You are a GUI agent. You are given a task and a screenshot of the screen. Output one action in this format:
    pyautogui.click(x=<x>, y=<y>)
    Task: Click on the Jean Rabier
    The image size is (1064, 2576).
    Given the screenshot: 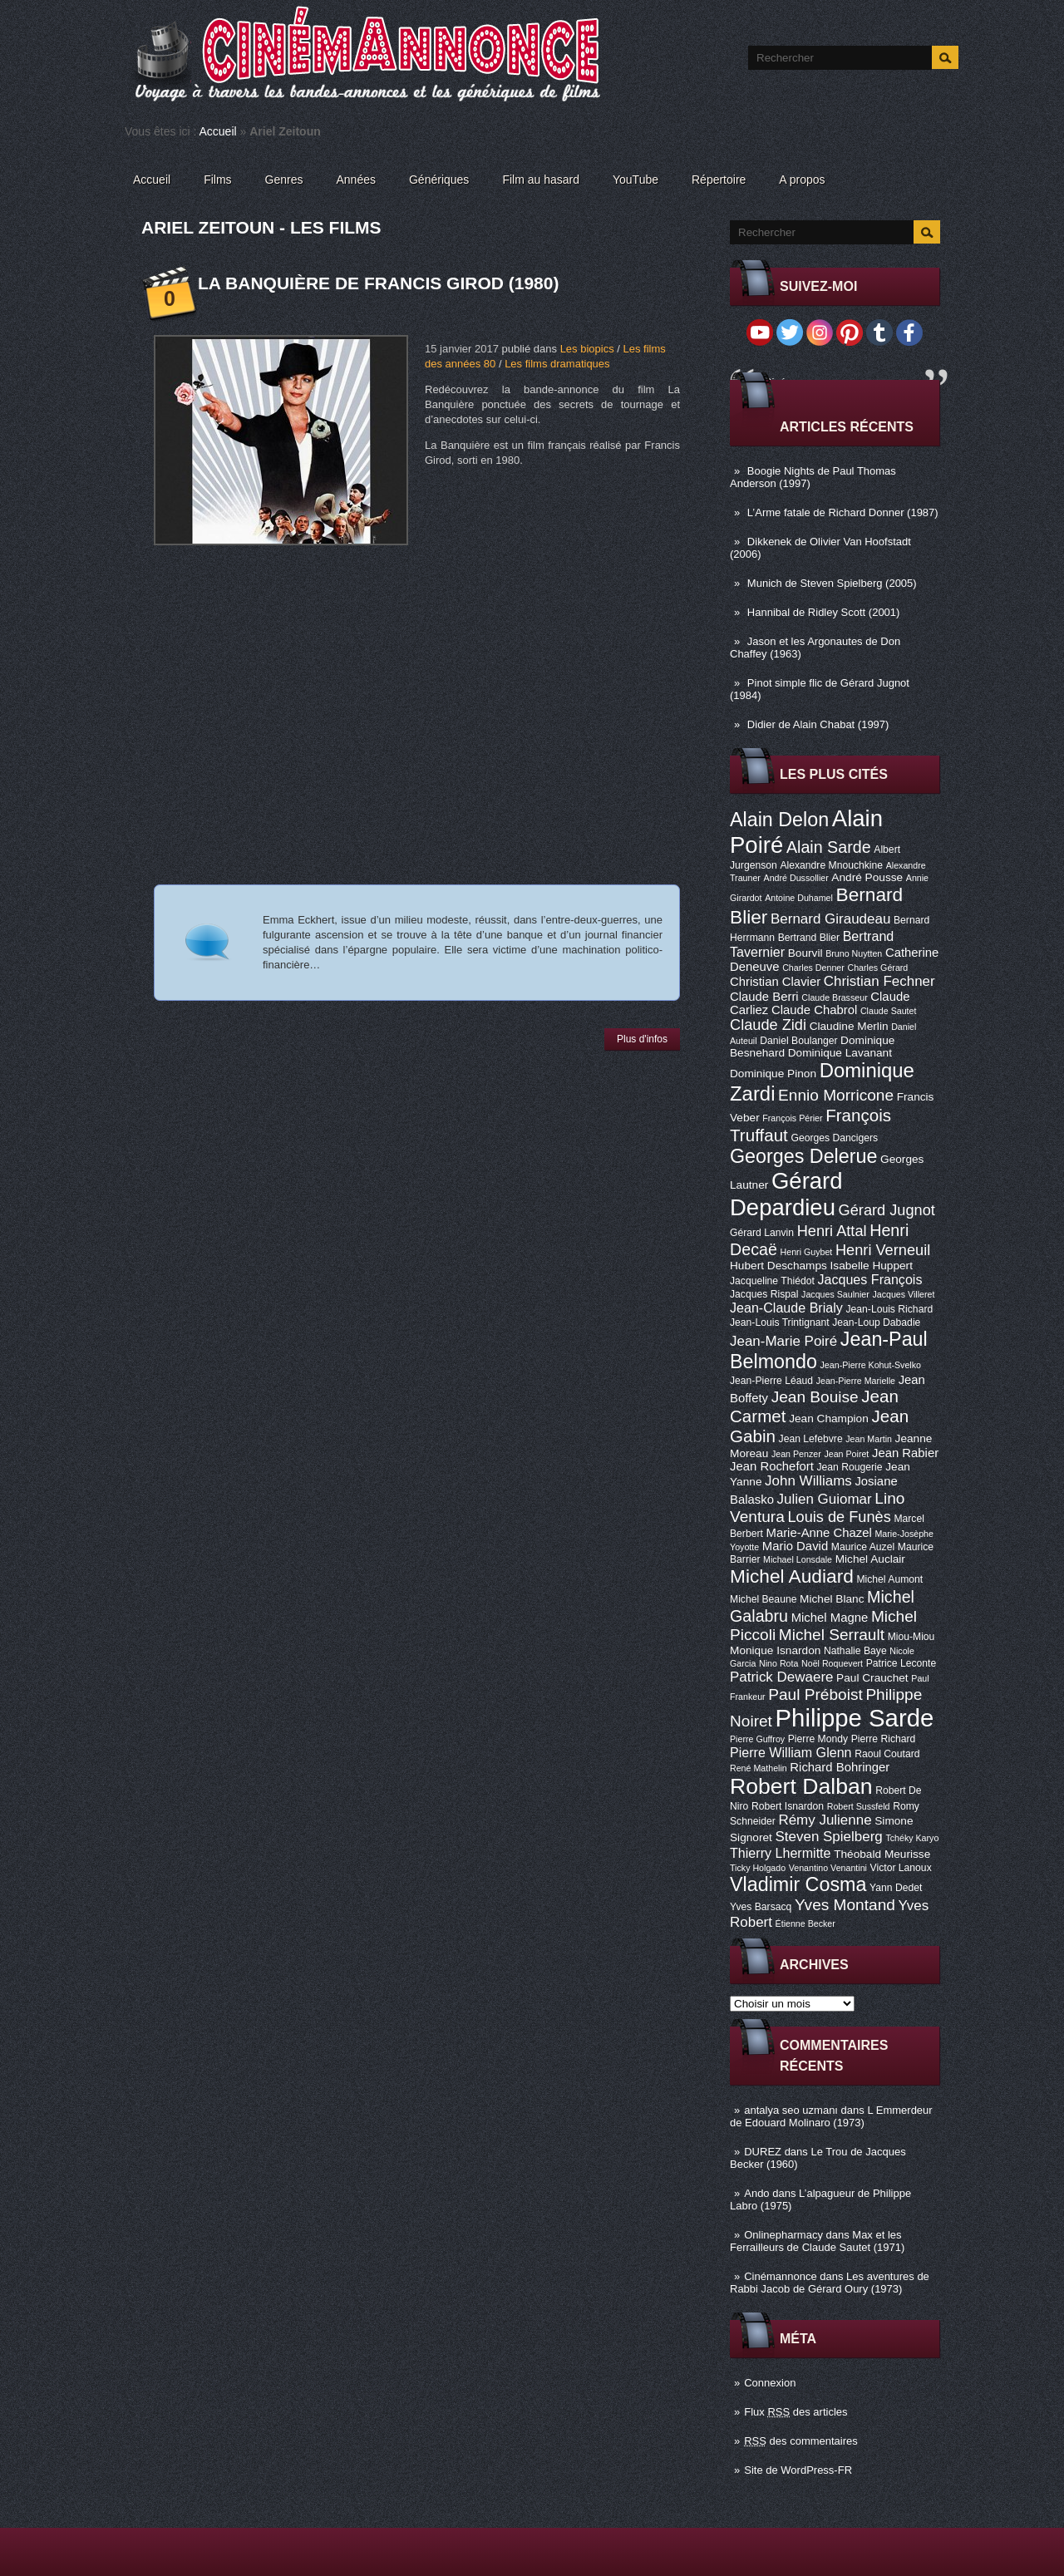 What is the action you would take?
    pyautogui.click(x=905, y=1453)
    